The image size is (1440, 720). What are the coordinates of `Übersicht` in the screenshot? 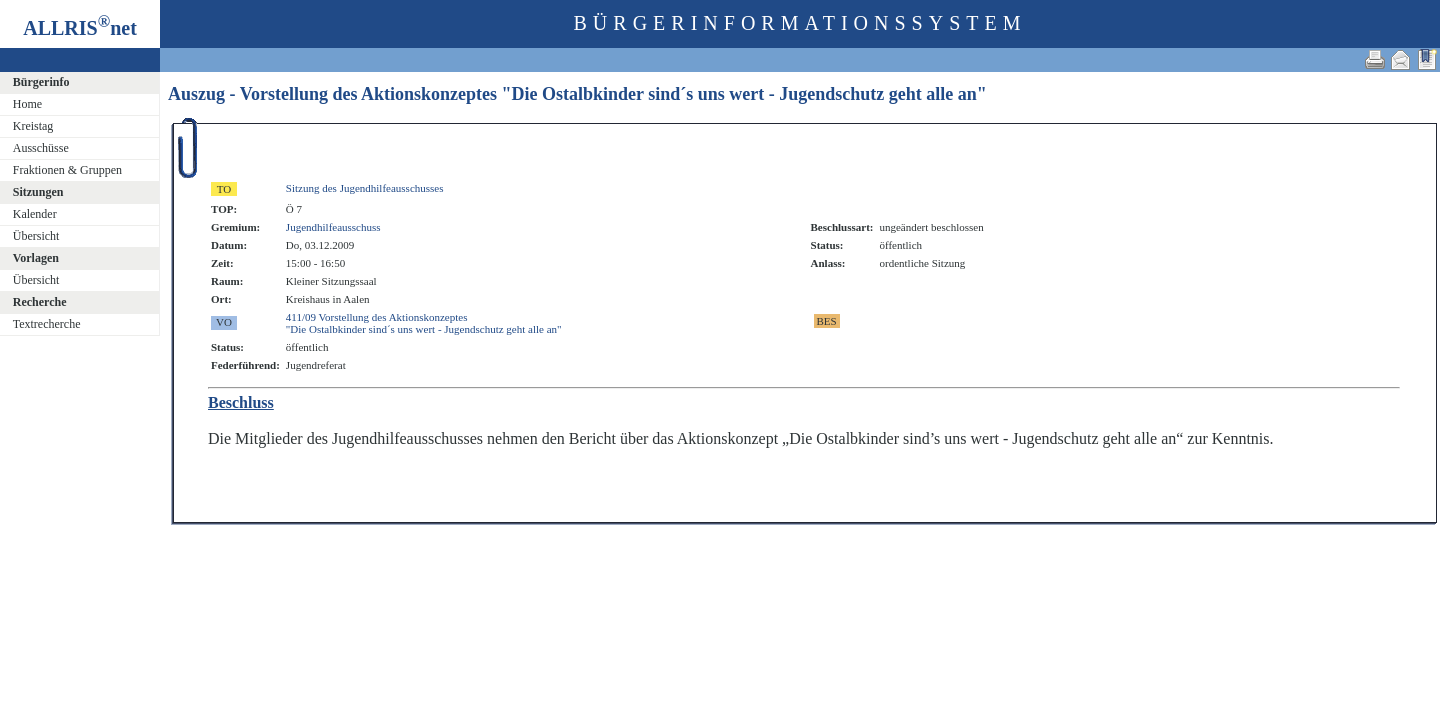 It's located at (36, 236).